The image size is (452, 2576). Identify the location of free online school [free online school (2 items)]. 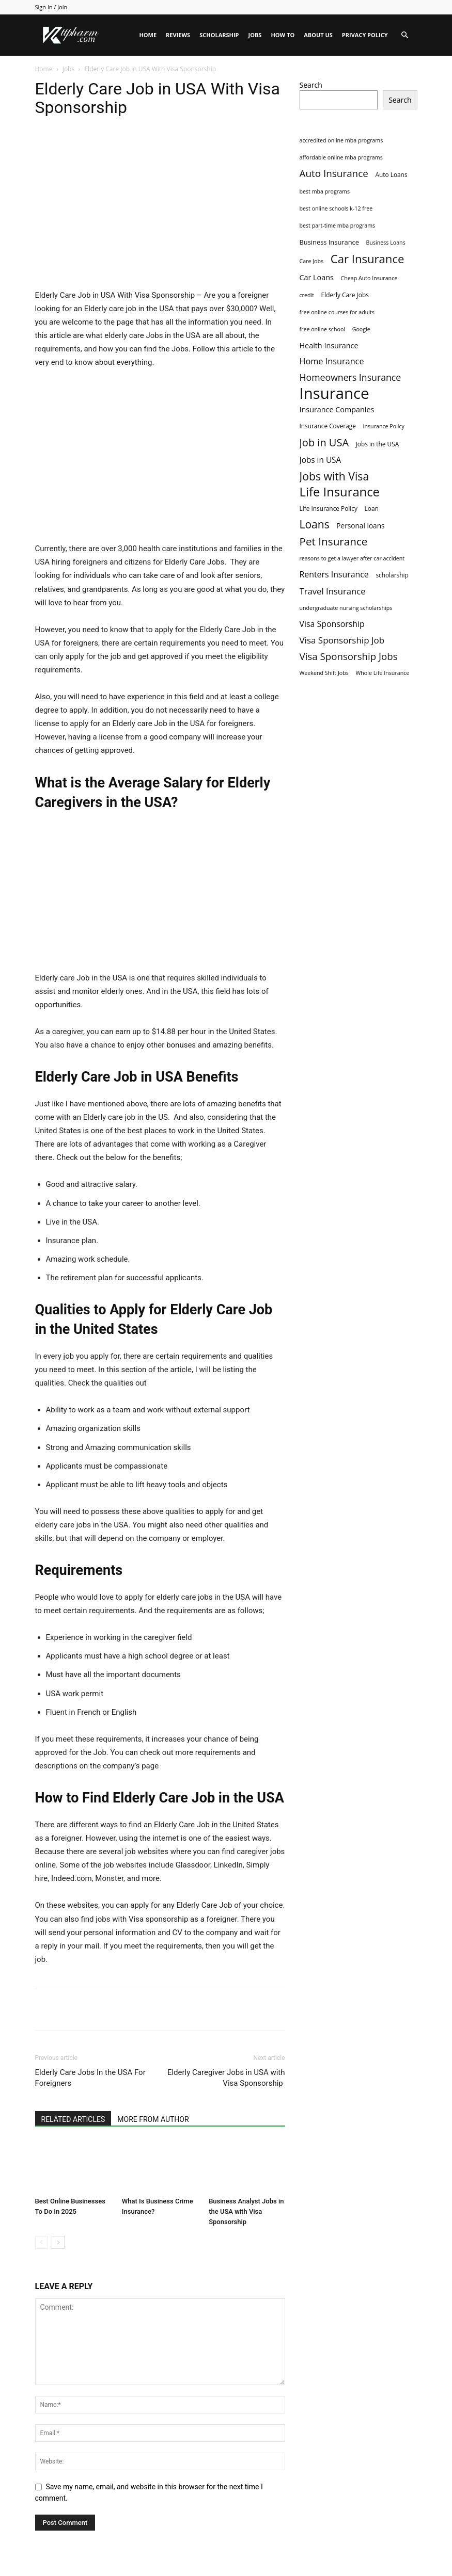
(323, 329).